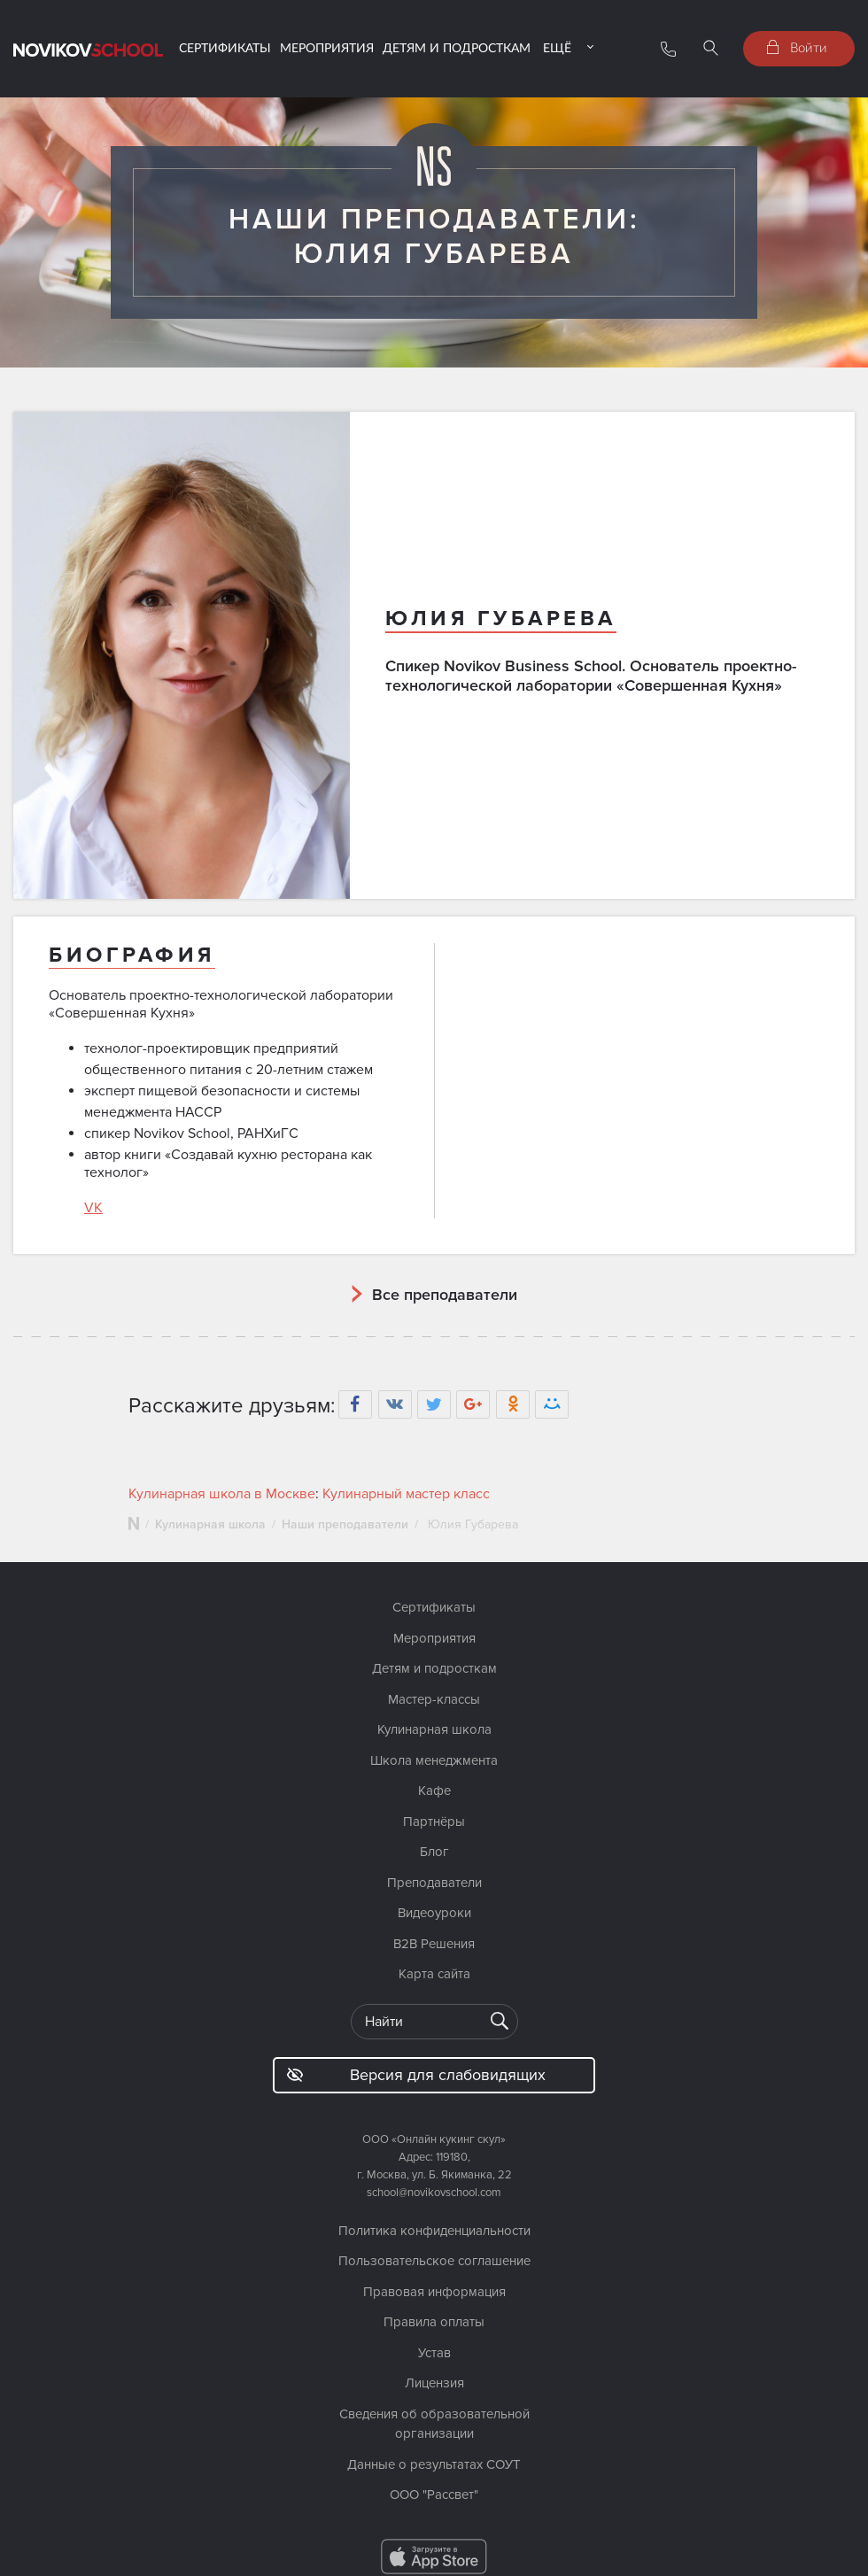 This screenshot has width=868, height=2576. What do you see at coordinates (434, 2464) in the screenshot?
I see `Данные о результатах СОУТ` at bounding box center [434, 2464].